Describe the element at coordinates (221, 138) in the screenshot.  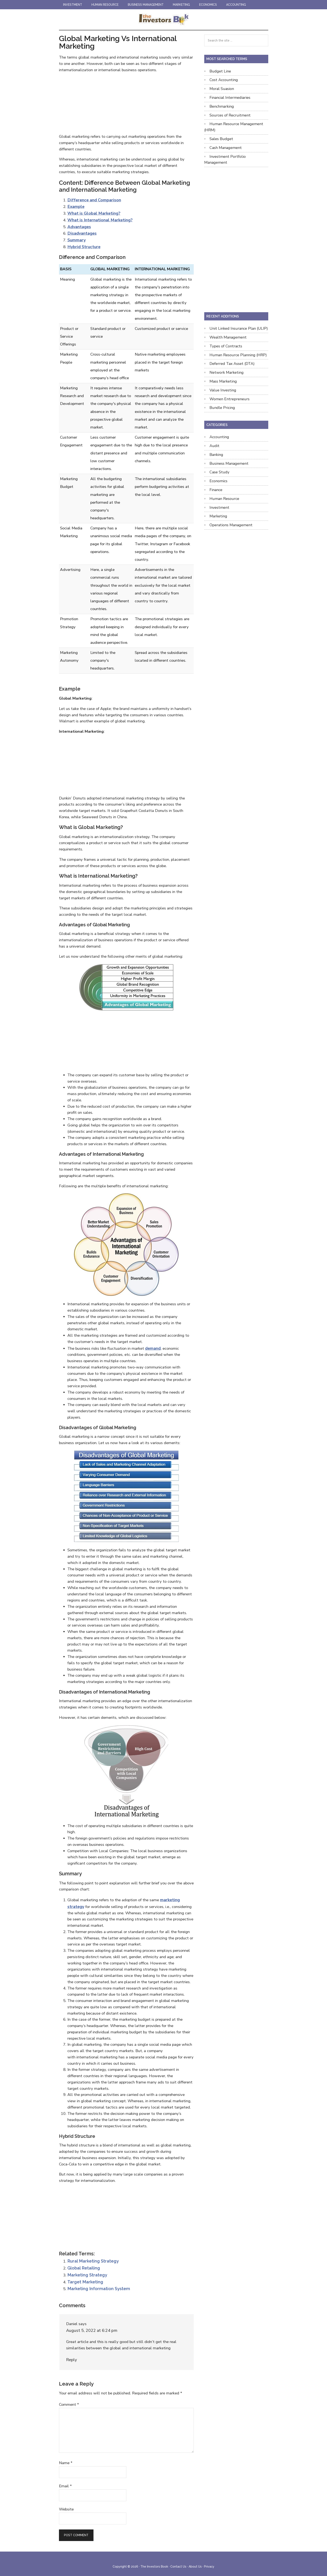
I see `Sales Budget` at that location.